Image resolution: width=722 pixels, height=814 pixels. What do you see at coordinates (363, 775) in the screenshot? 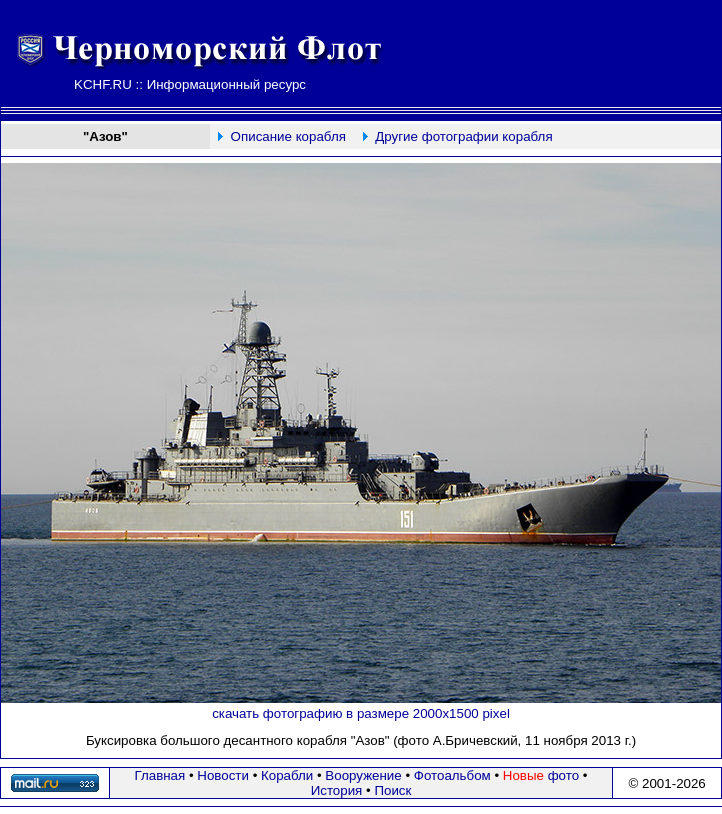
I see `Вооружение` at bounding box center [363, 775].